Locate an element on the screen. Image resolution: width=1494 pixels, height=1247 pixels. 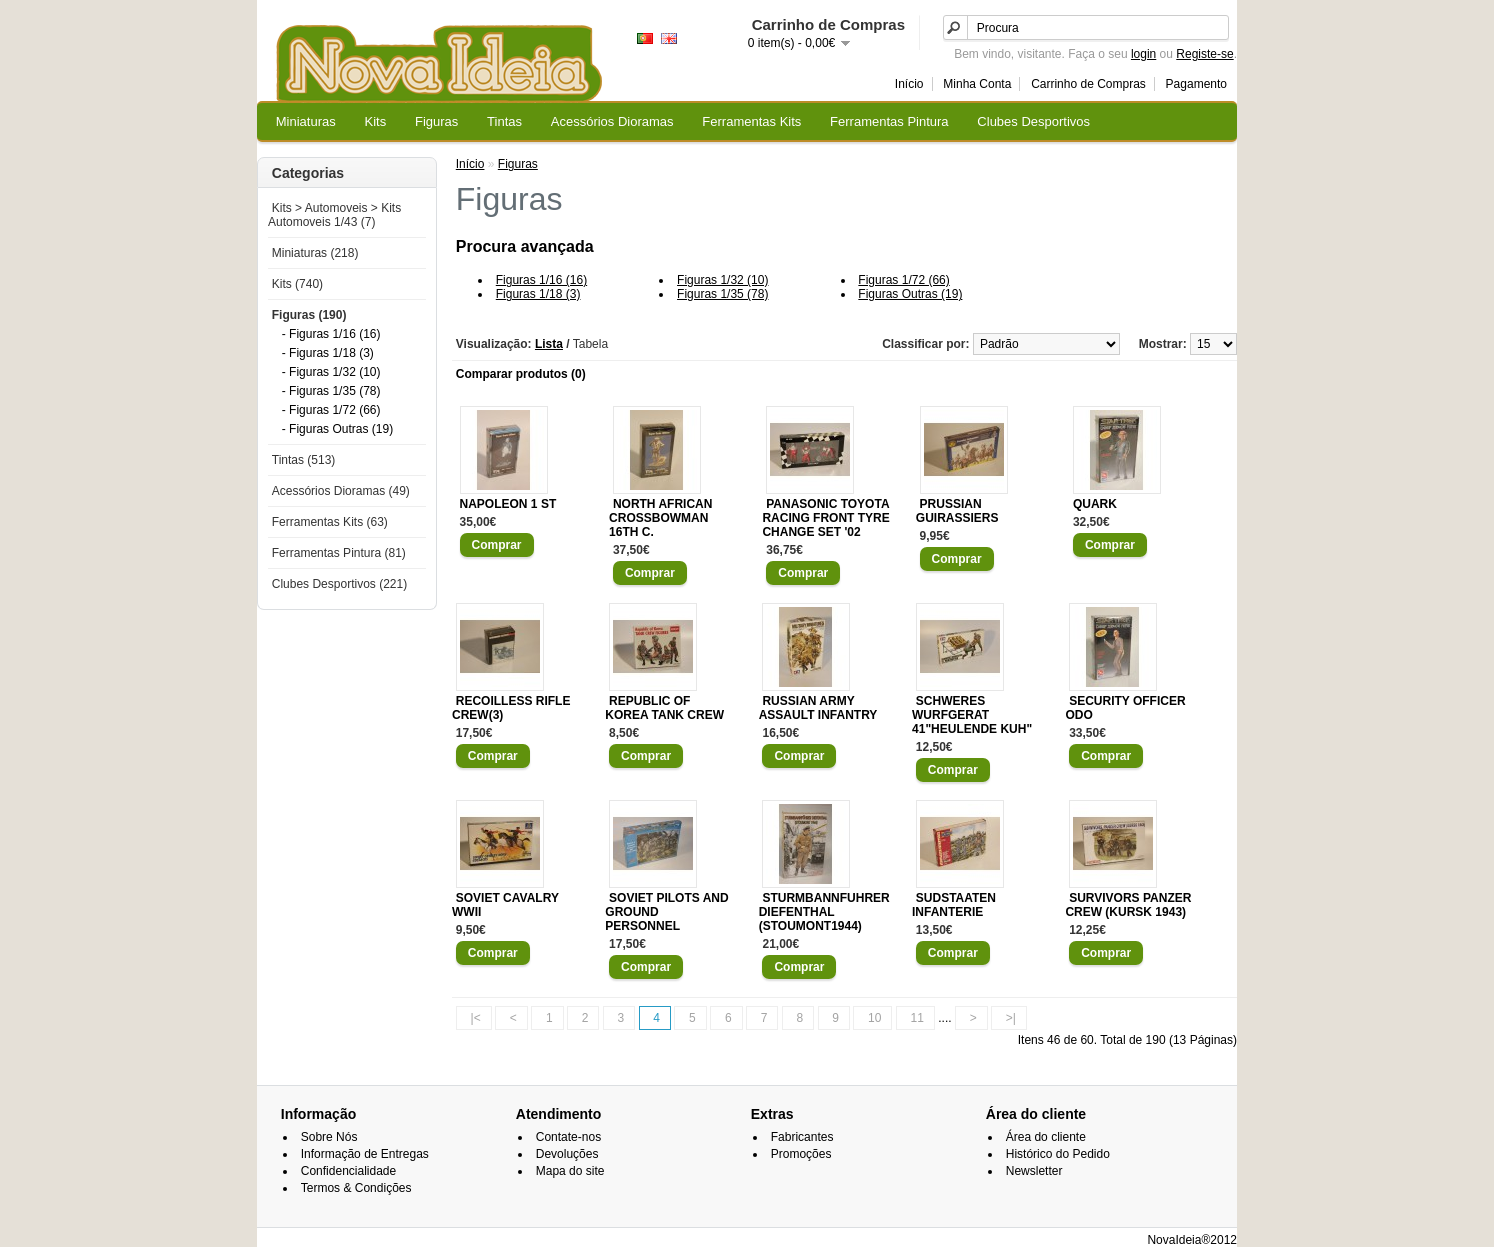
SOVIET PILOTS AND GROUND PERSONNEL is located at coordinates (666, 912).